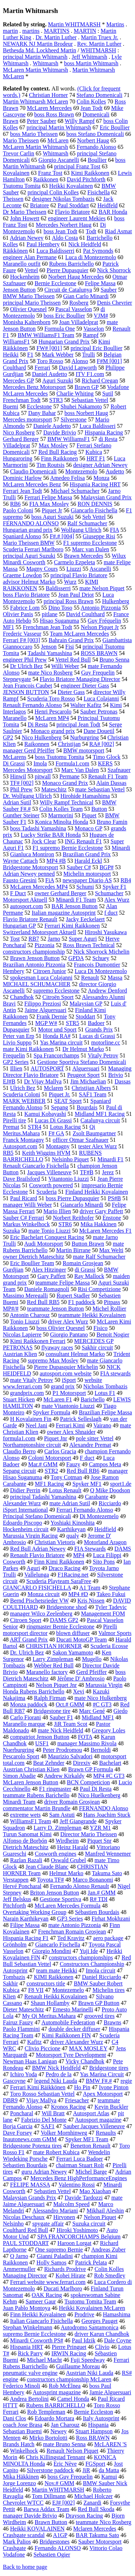 This screenshot has width=135, height=2576. I want to click on Ricciardo, so click(110, 1503).